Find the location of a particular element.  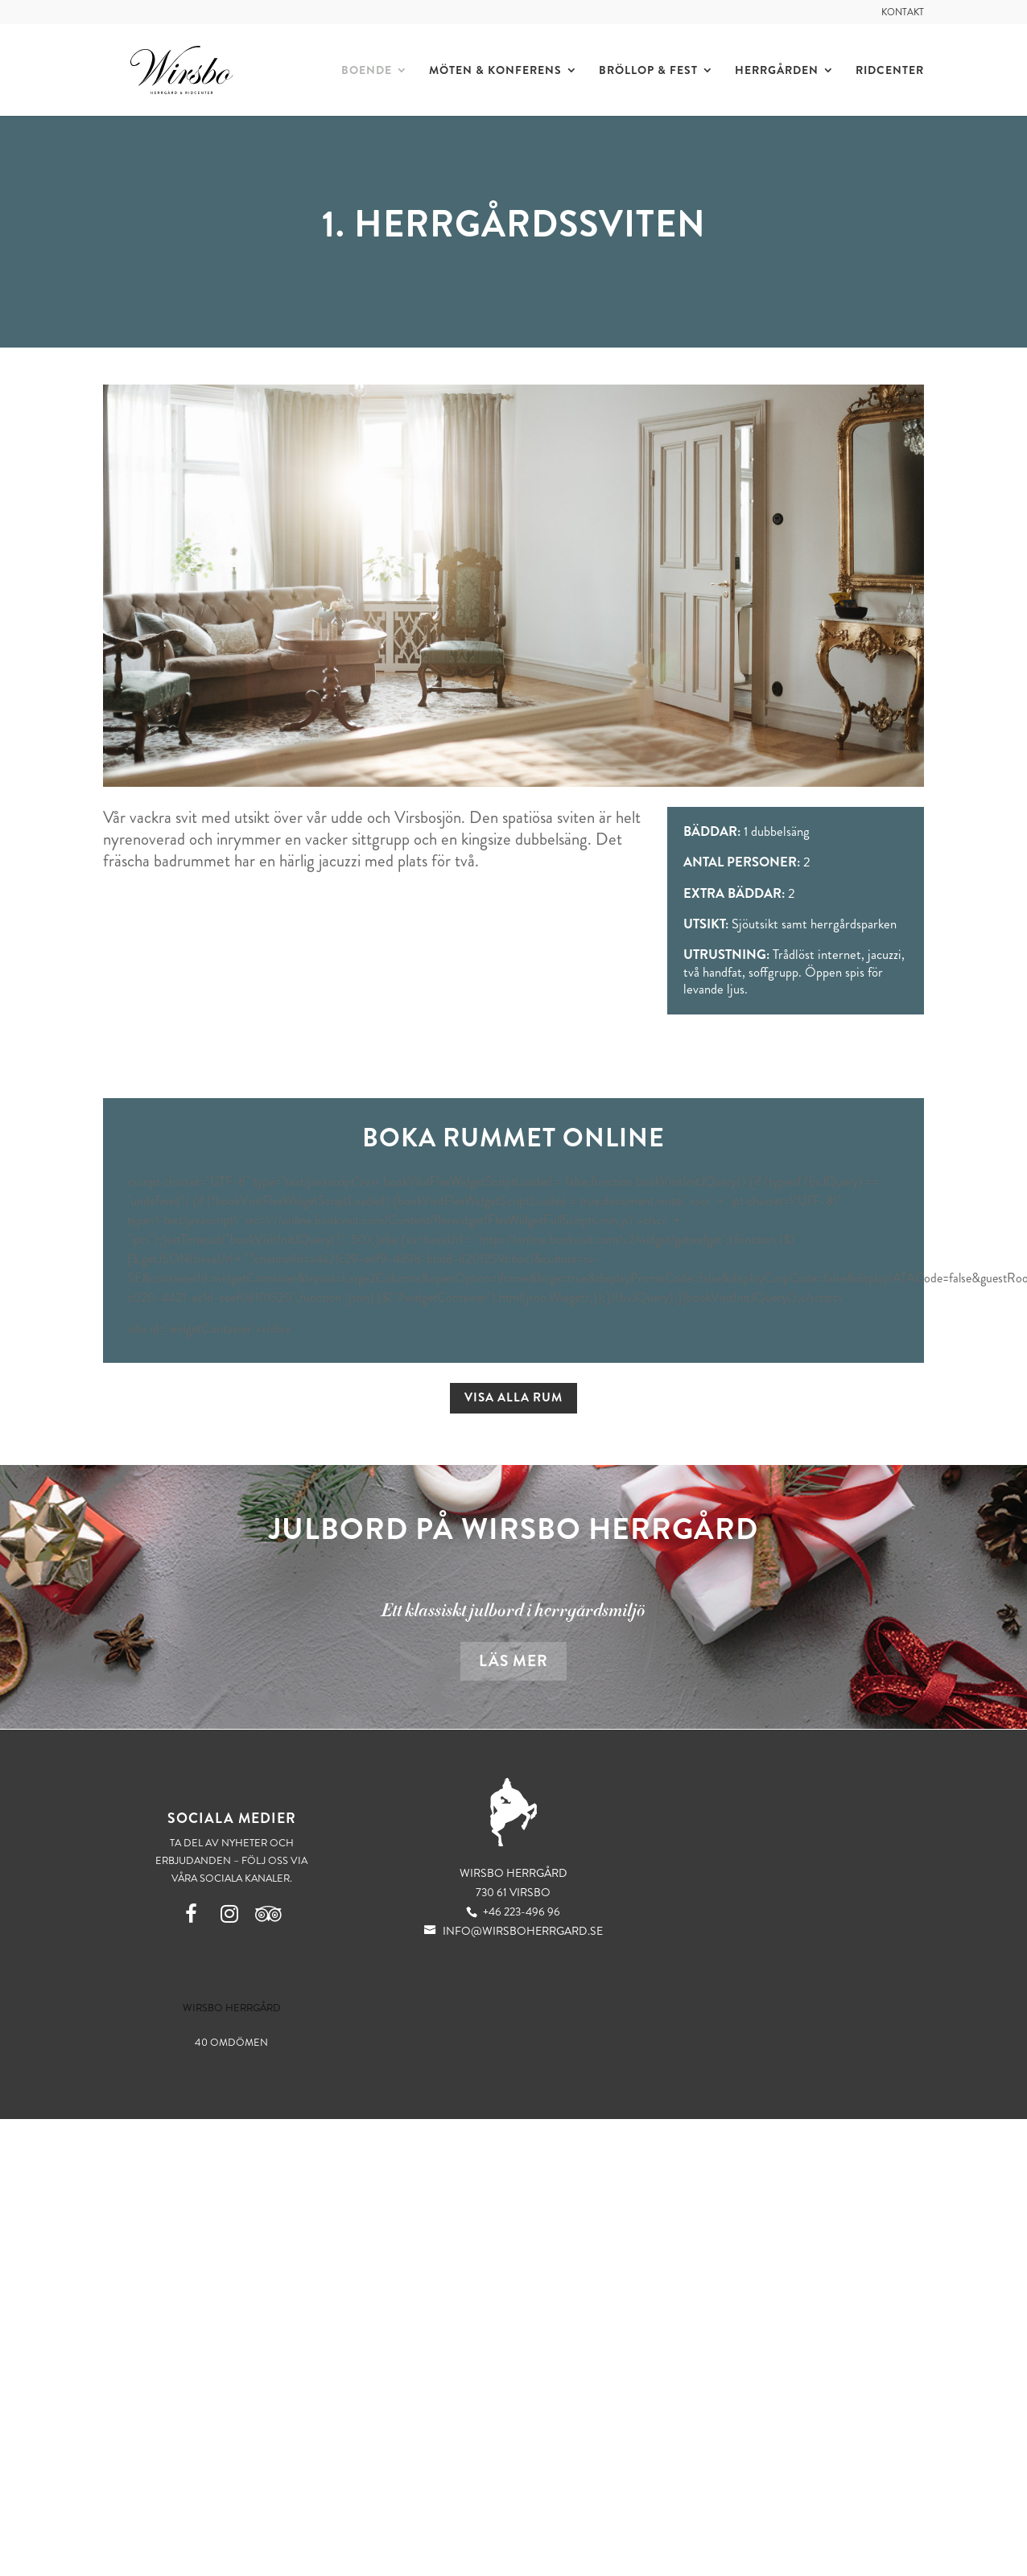

Möten & Konferens is located at coordinates (494, 70).